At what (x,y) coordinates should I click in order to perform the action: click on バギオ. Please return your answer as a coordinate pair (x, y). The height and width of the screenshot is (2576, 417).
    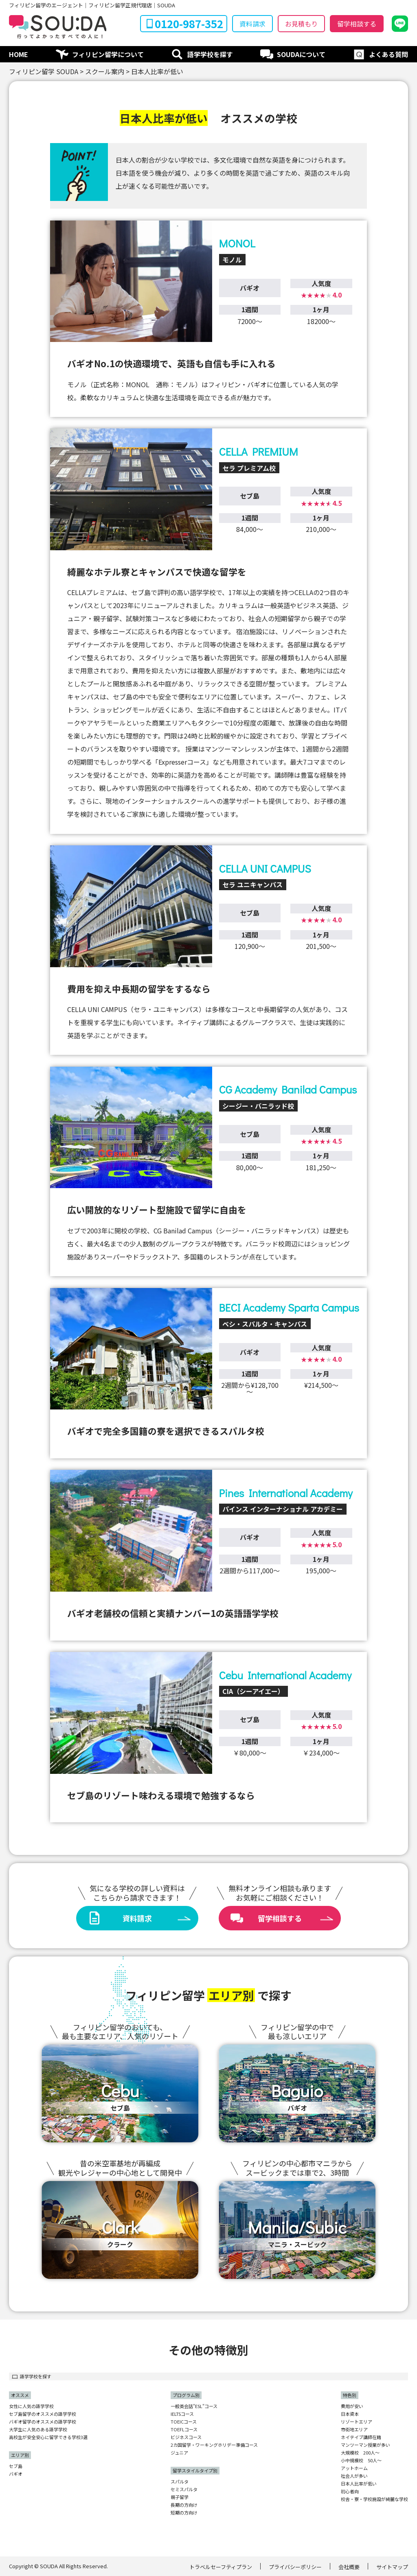
    Looking at the image, I should click on (15, 2474).